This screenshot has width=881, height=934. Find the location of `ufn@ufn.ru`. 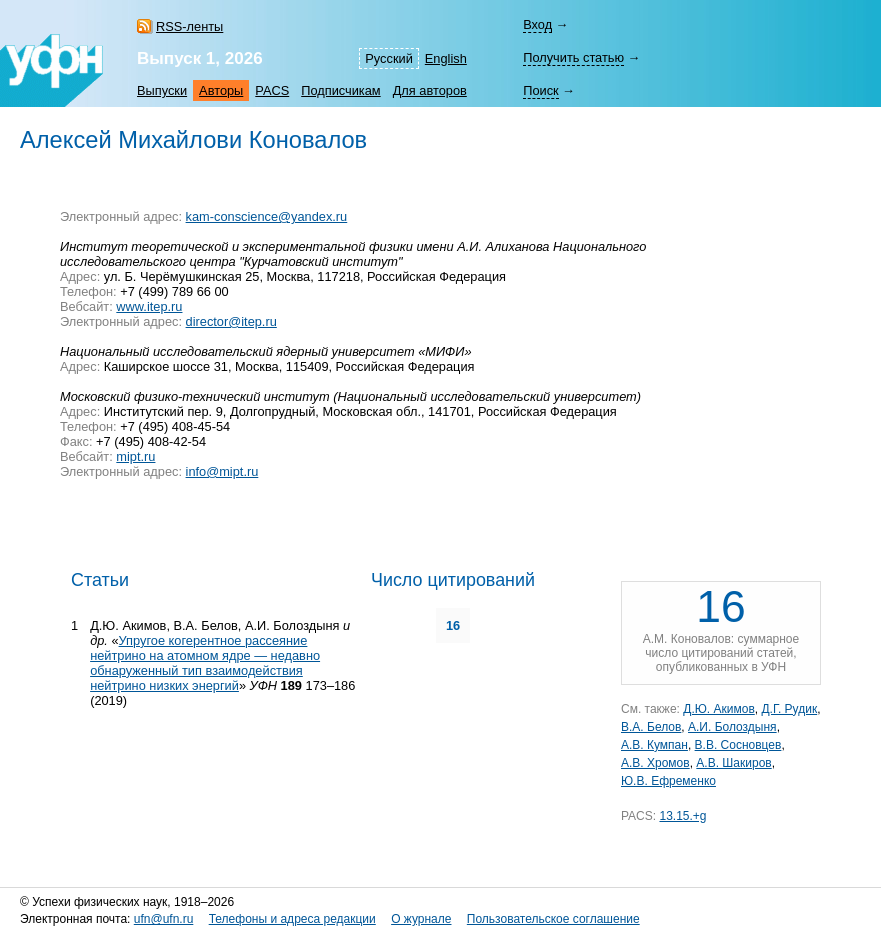

ufn@ufn.ru is located at coordinates (164, 919).